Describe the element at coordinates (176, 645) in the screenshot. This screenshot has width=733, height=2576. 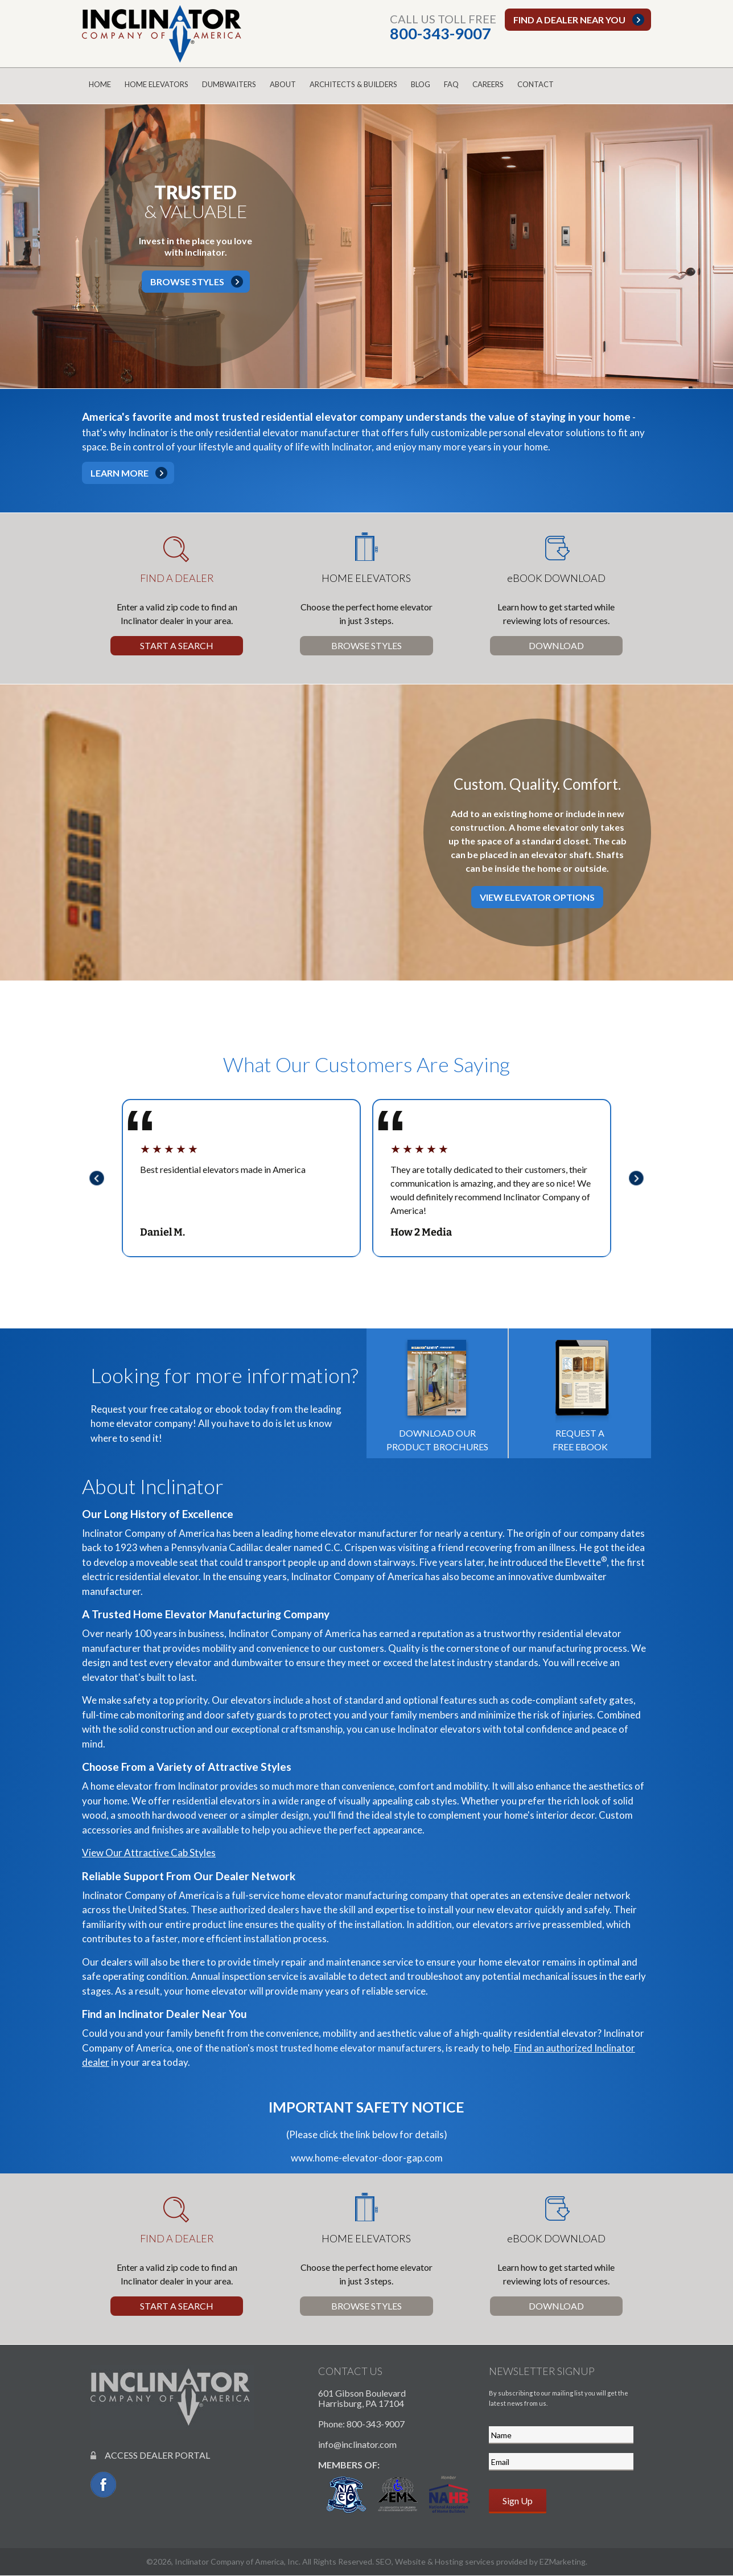
I see `Start a Search` at that location.